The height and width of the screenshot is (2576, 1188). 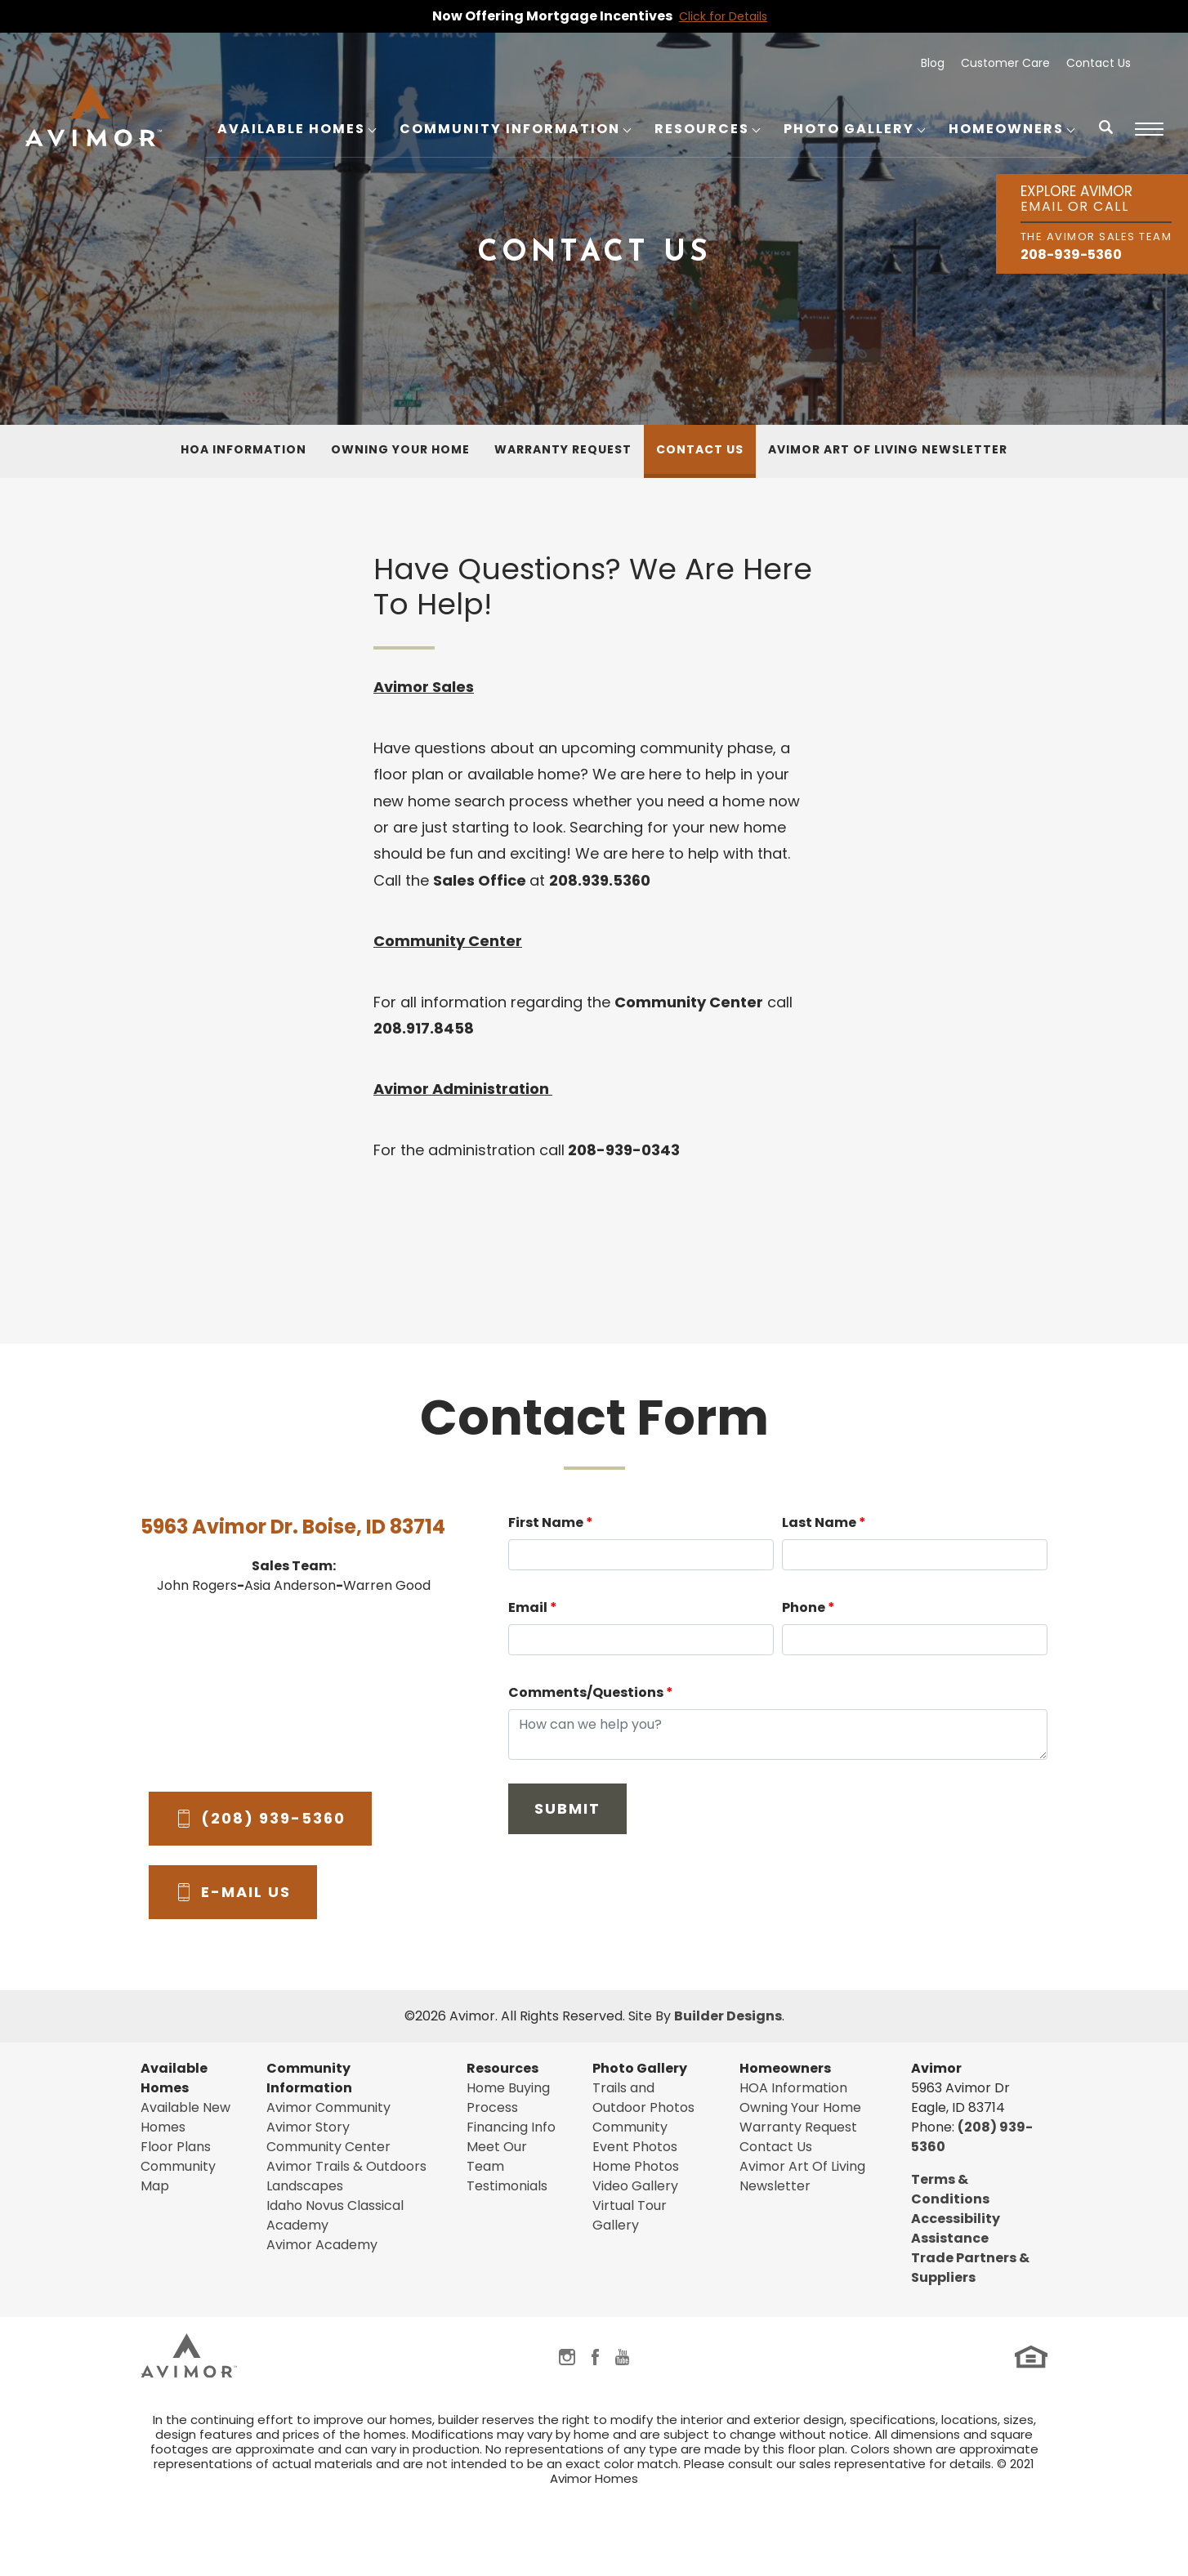 What do you see at coordinates (308, 2127) in the screenshot?
I see `Avimor Story` at bounding box center [308, 2127].